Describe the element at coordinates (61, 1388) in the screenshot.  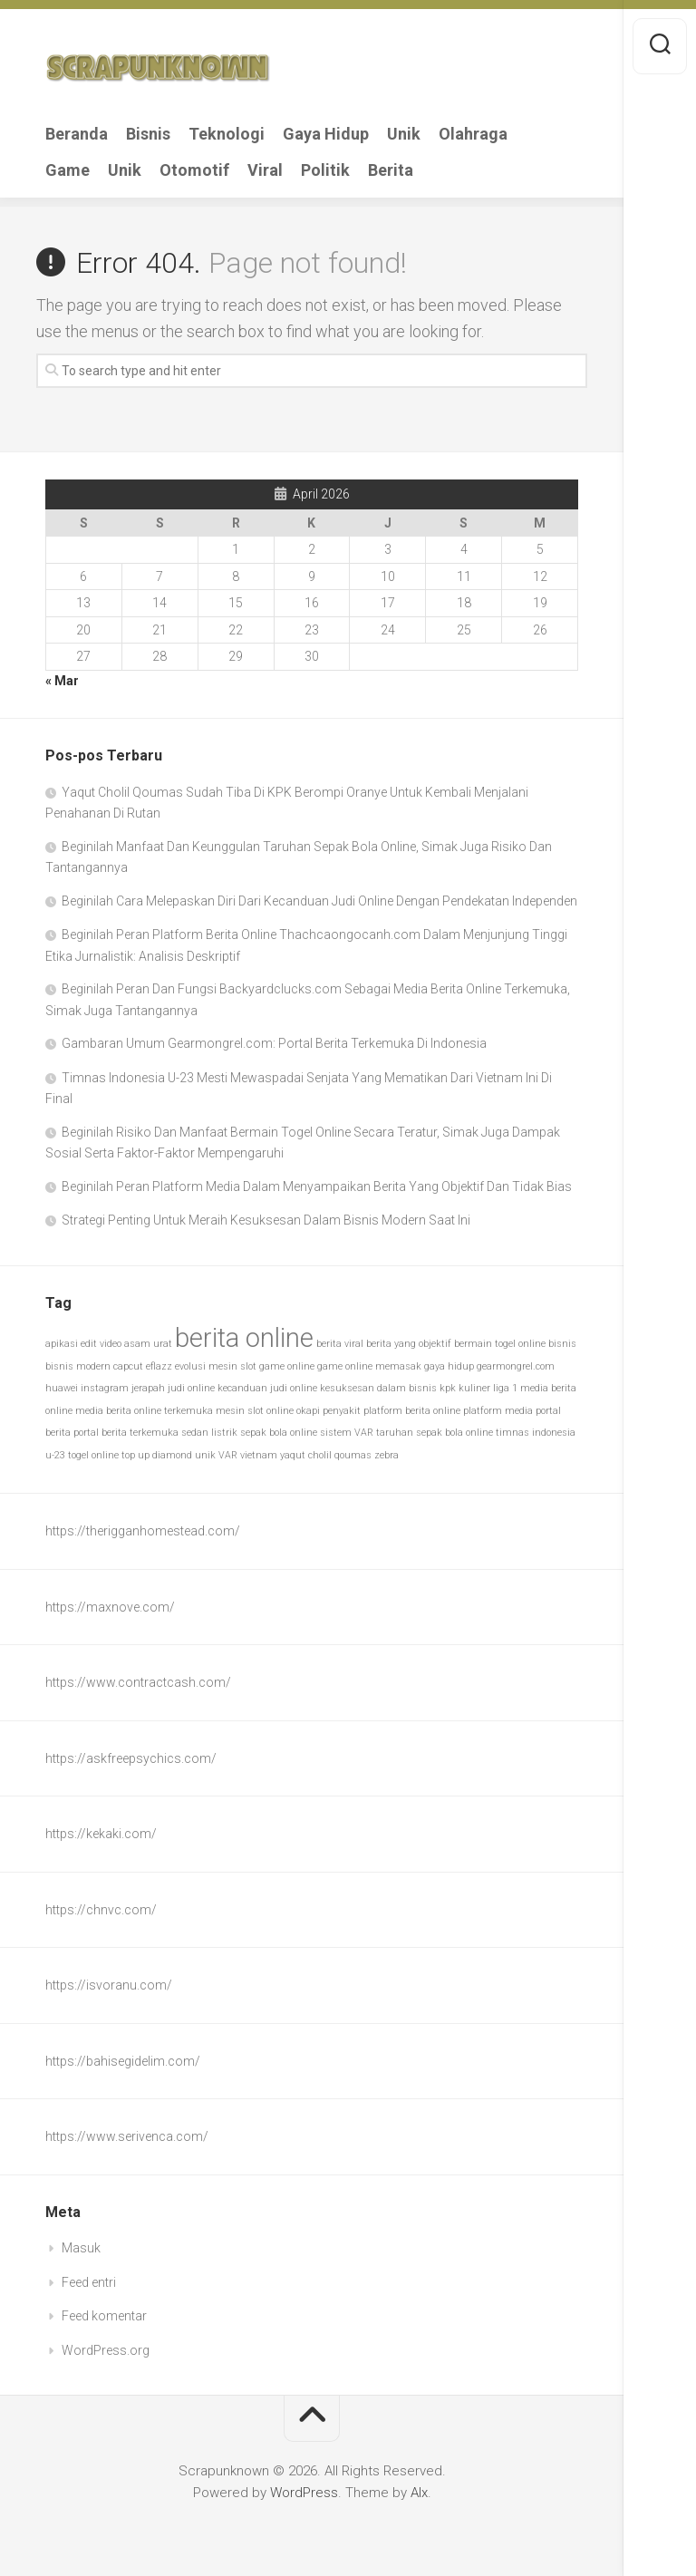
I see `huawei [huawei (1 item)]` at that location.